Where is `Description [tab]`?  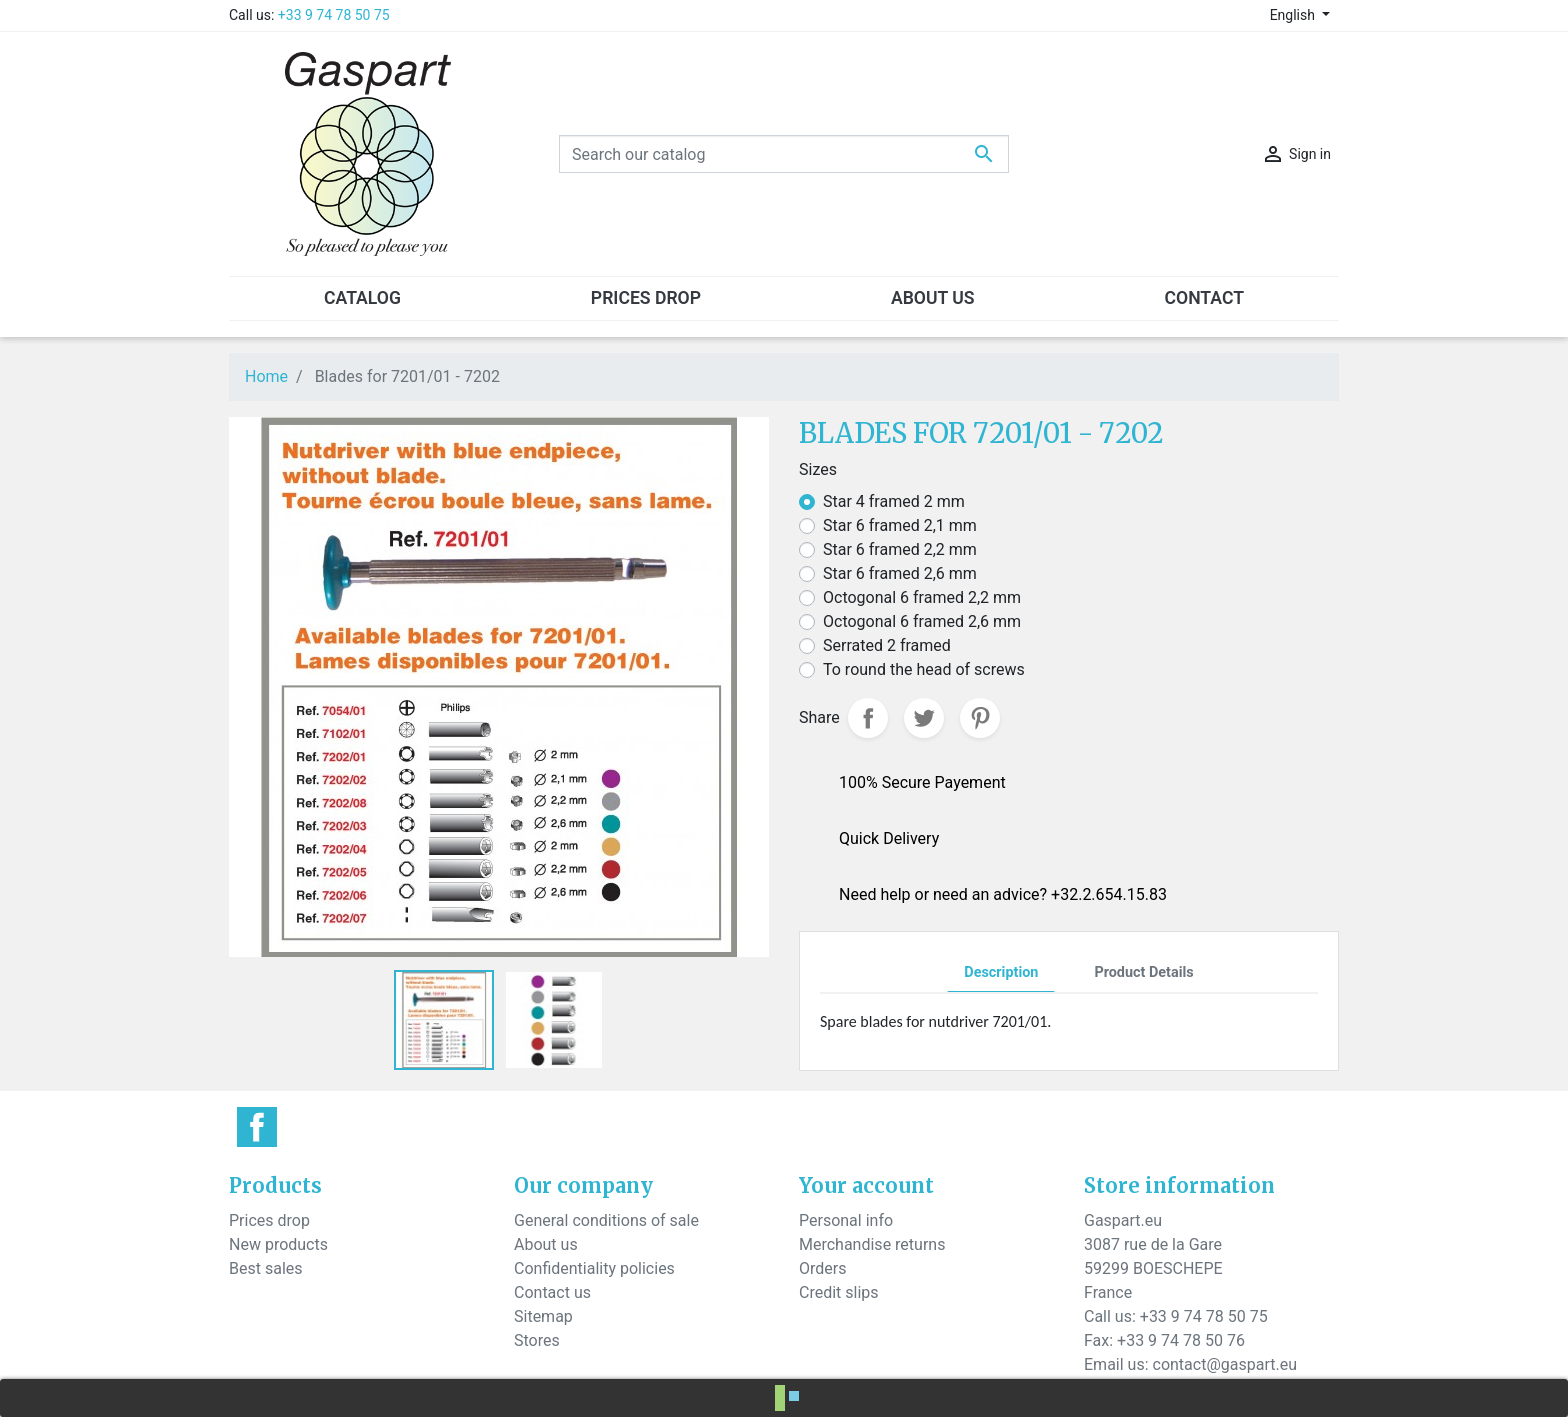 Description [tab] is located at coordinates (1001, 972).